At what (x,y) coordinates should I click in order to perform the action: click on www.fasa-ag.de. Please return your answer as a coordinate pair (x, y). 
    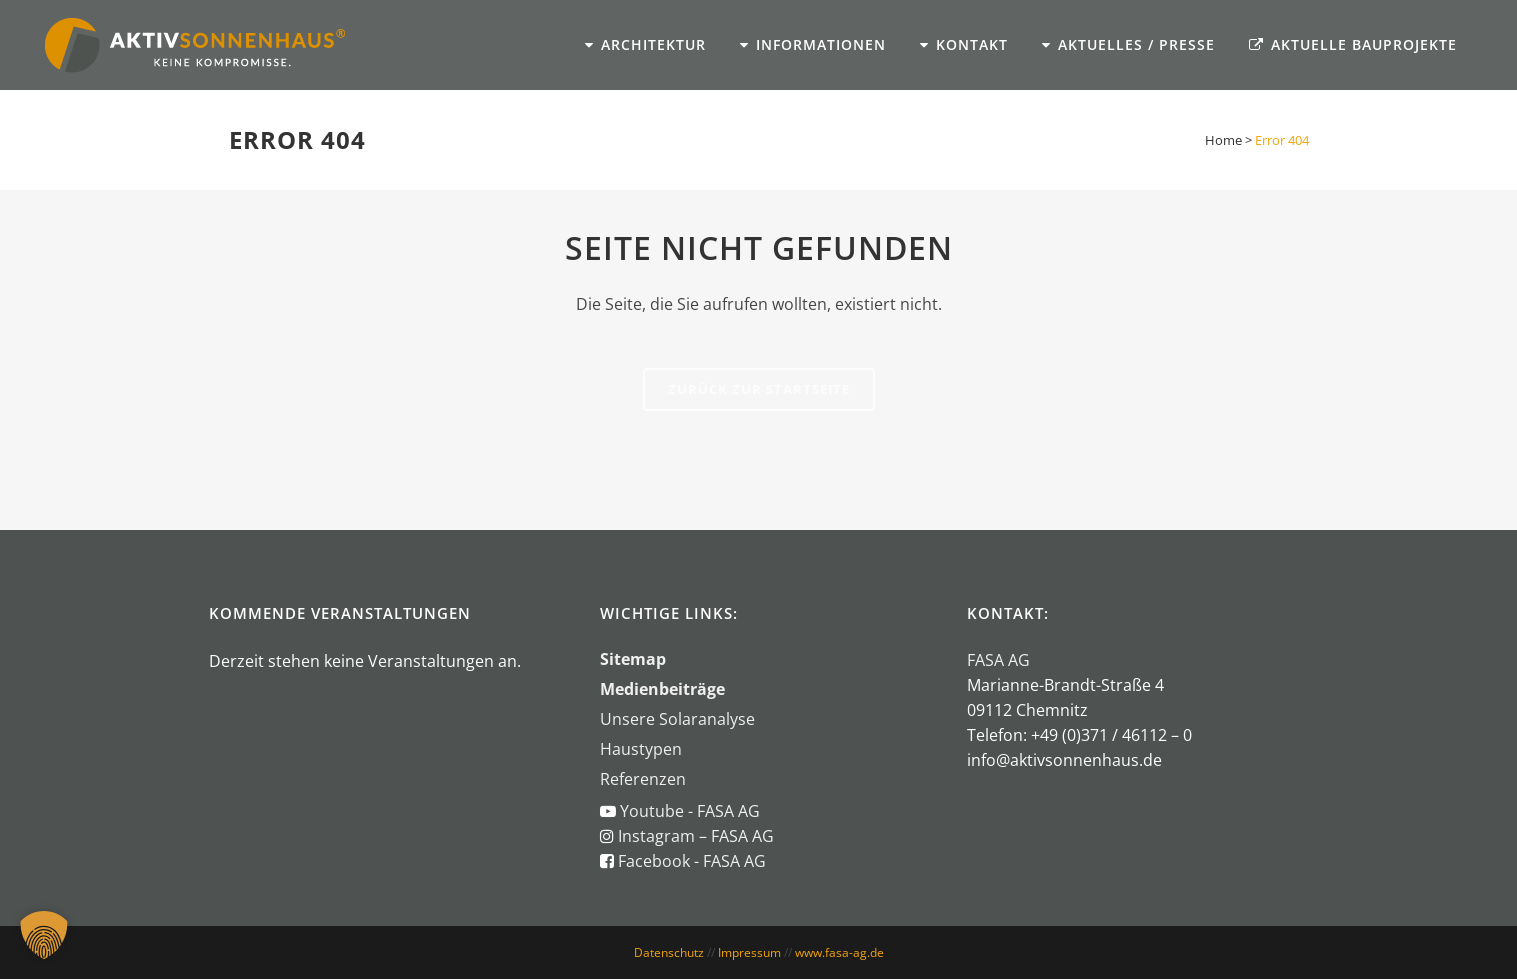
    Looking at the image, I should click on (839, 952).